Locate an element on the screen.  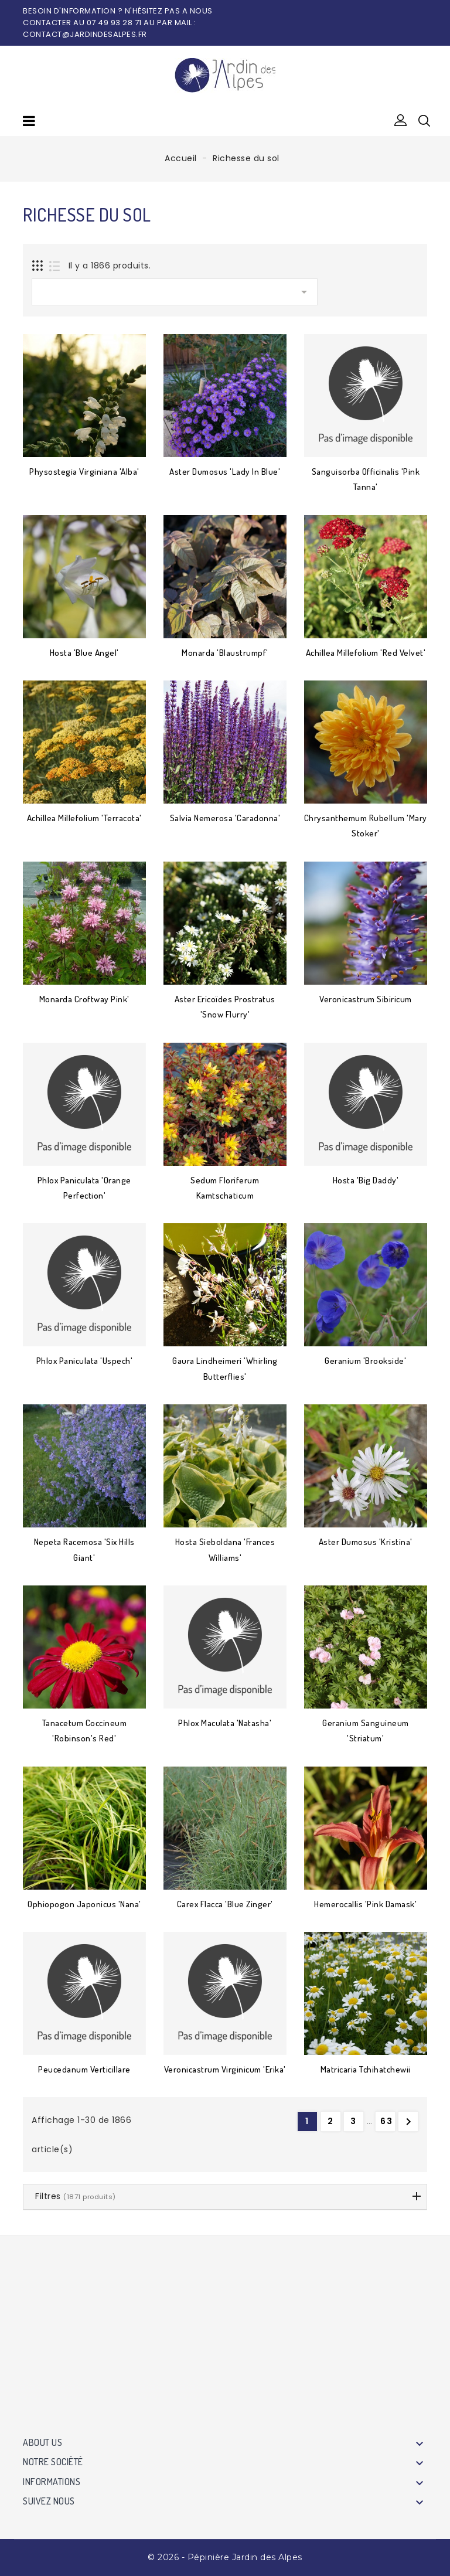
Hemerocallis 'Pink Damask' is located at coordinates (365, 1904).